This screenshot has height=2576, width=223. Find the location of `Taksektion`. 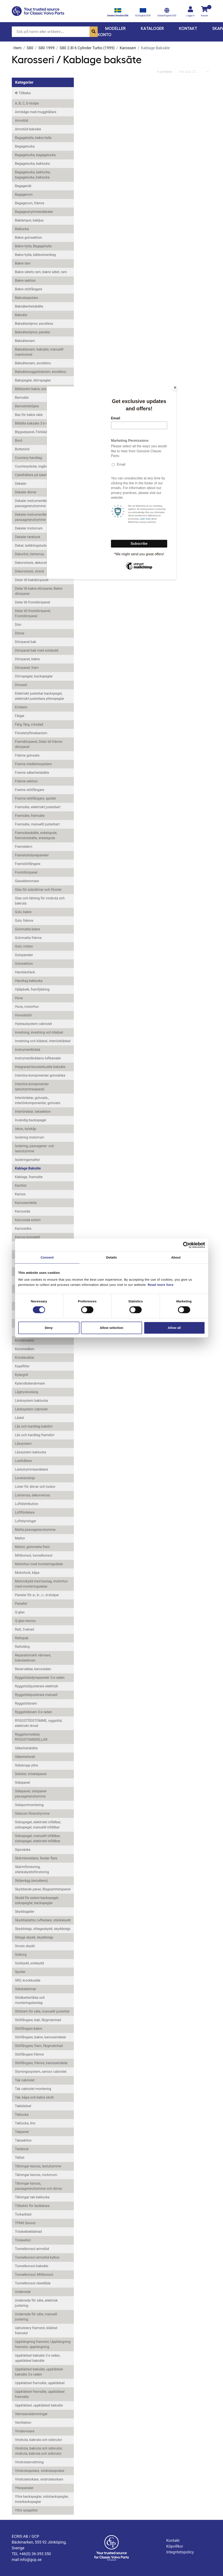

Taksektion is located at coordinates (23, 2140).